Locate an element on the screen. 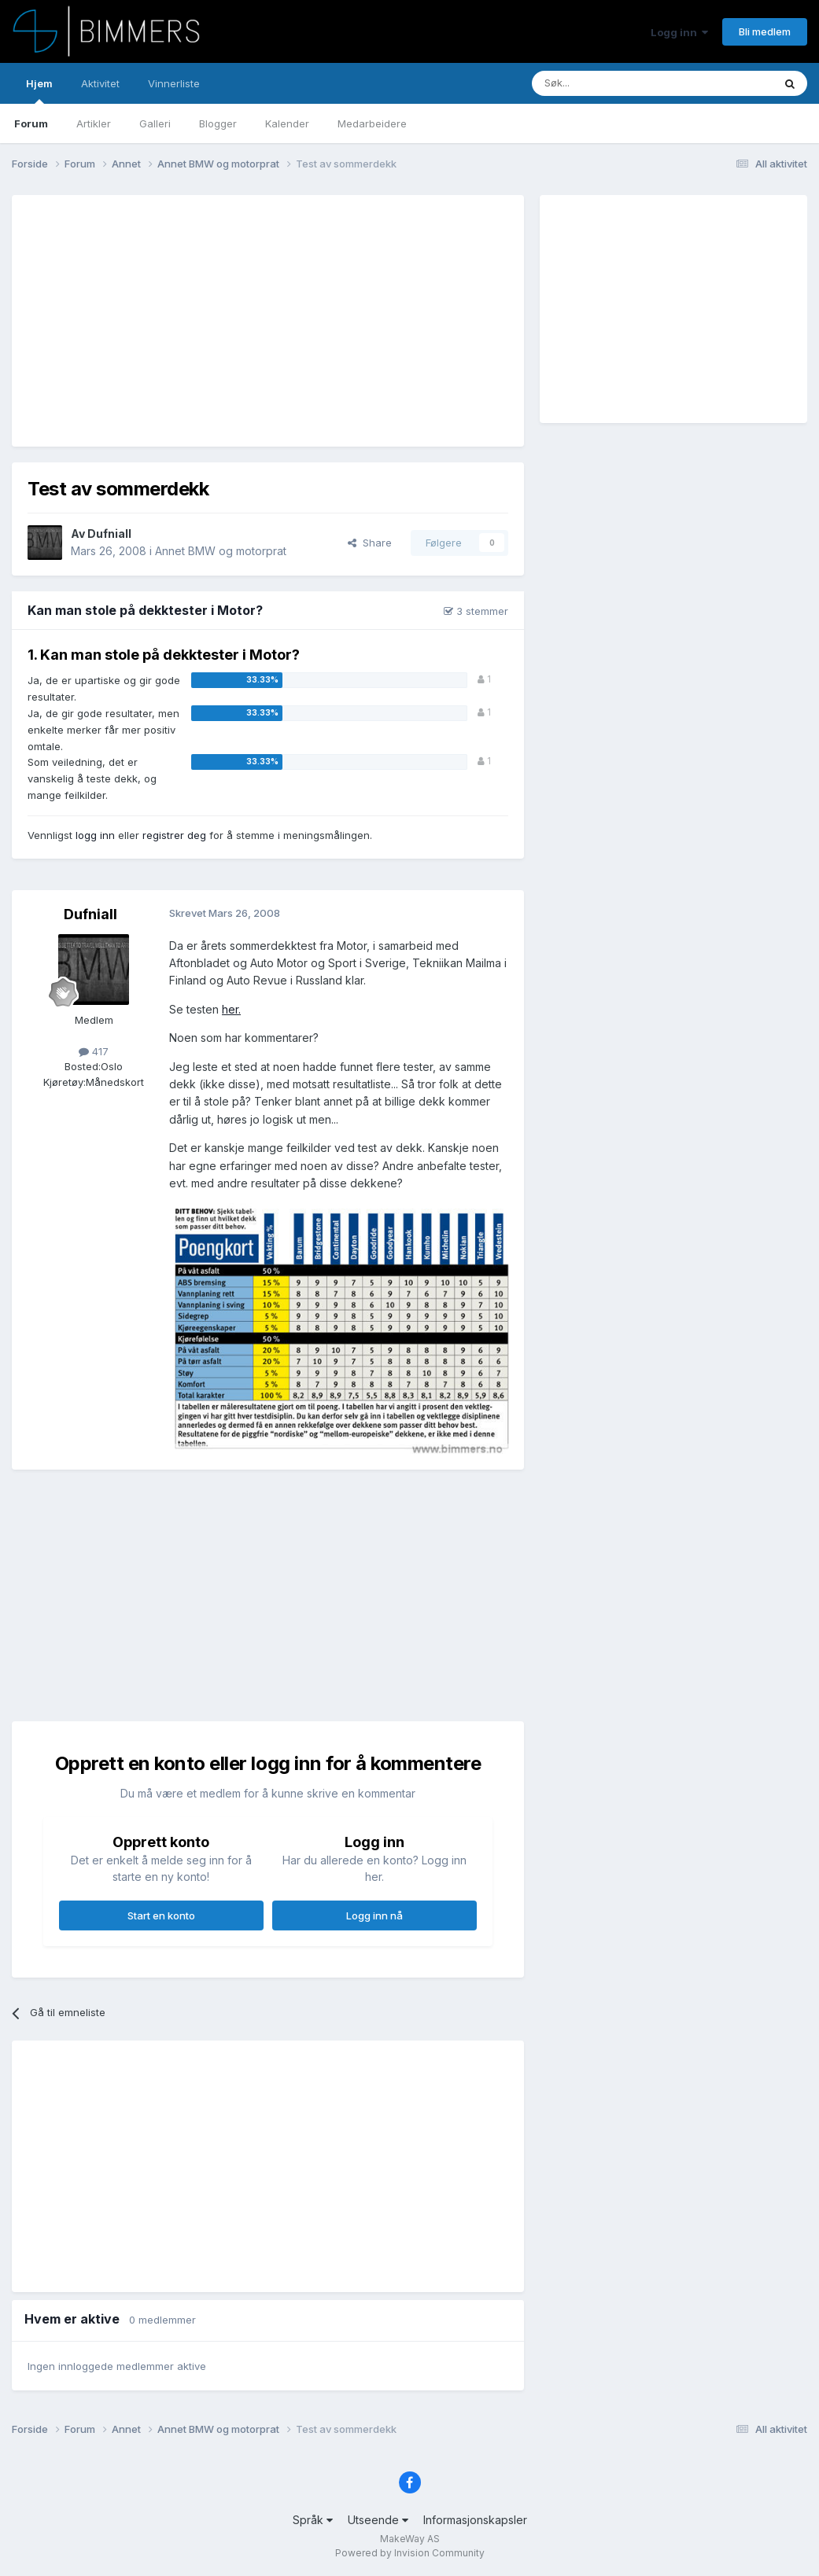 The image size is (819, 2576). Vinnerliste is located at coordinates (174, 83).